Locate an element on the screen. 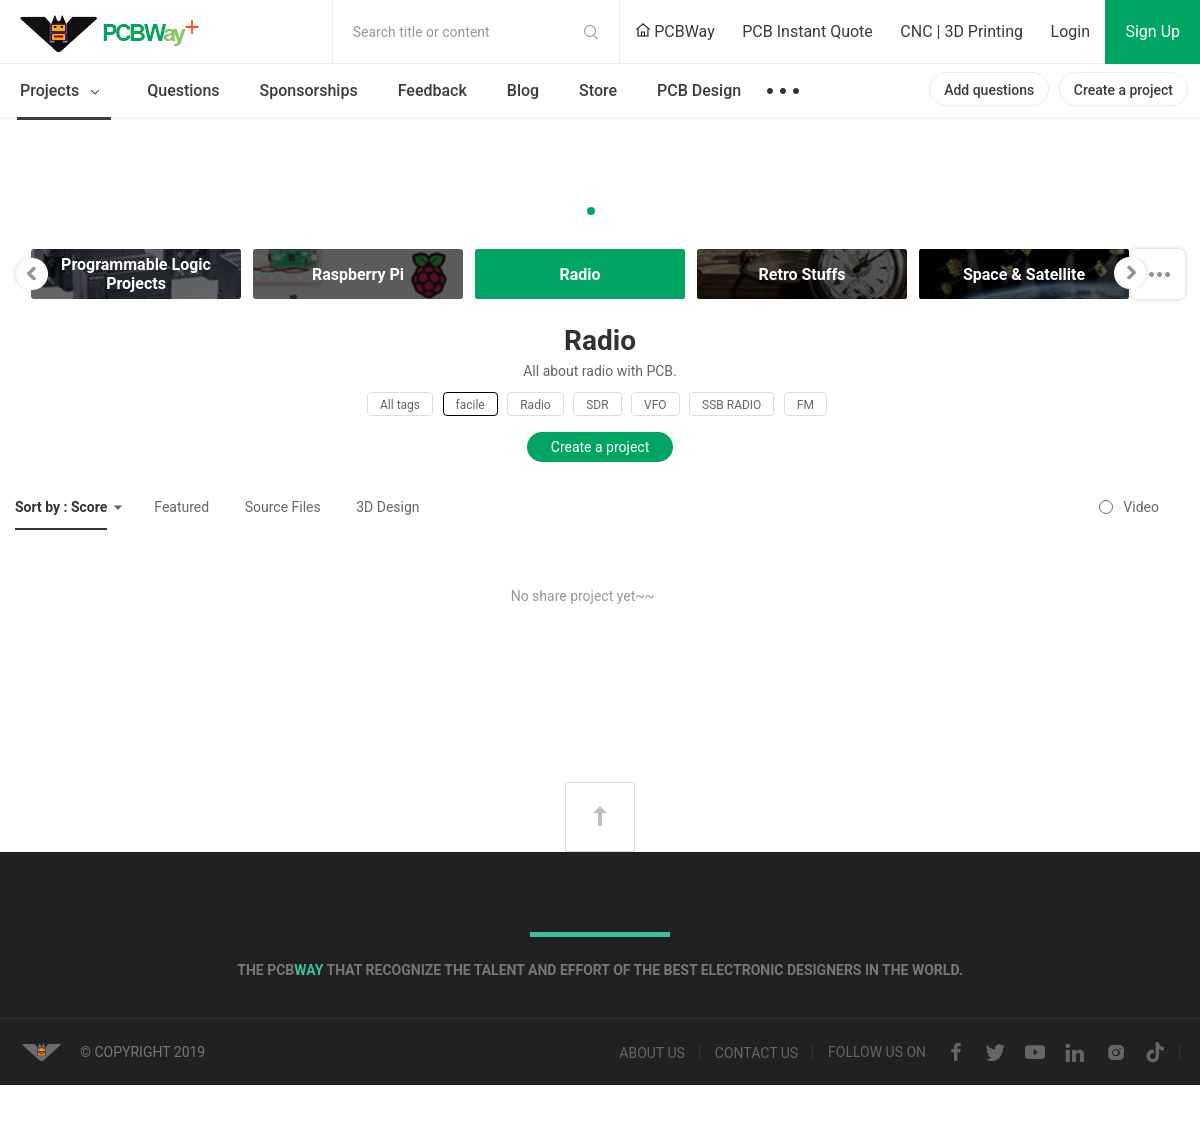 This screenshot has width=1200, height=1135. CNC | 3D Printing is located at coordinates (961, 31).